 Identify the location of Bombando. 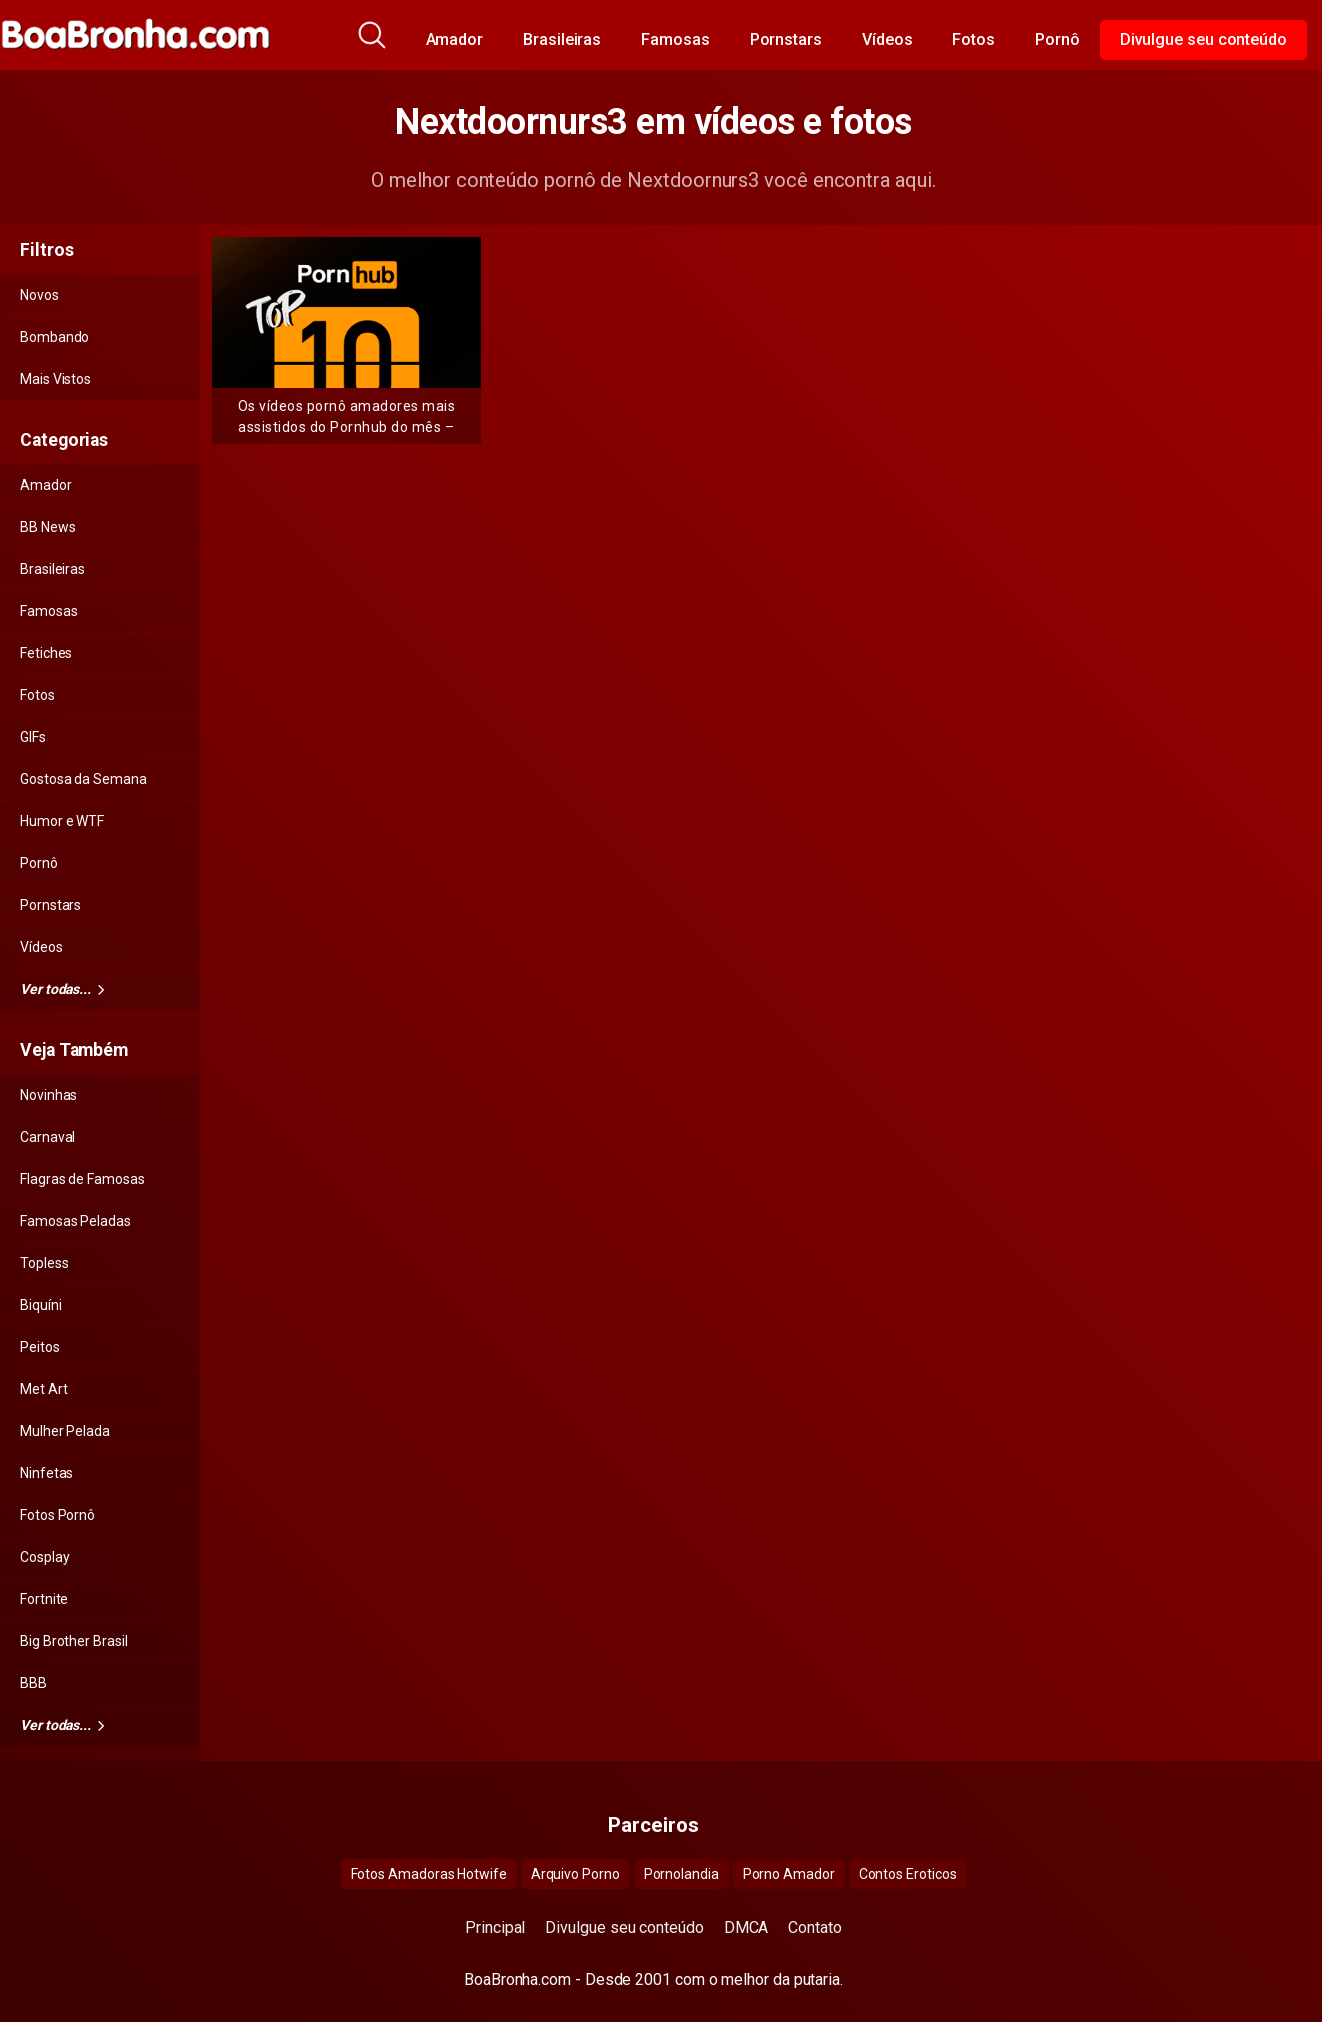
(54, 337).